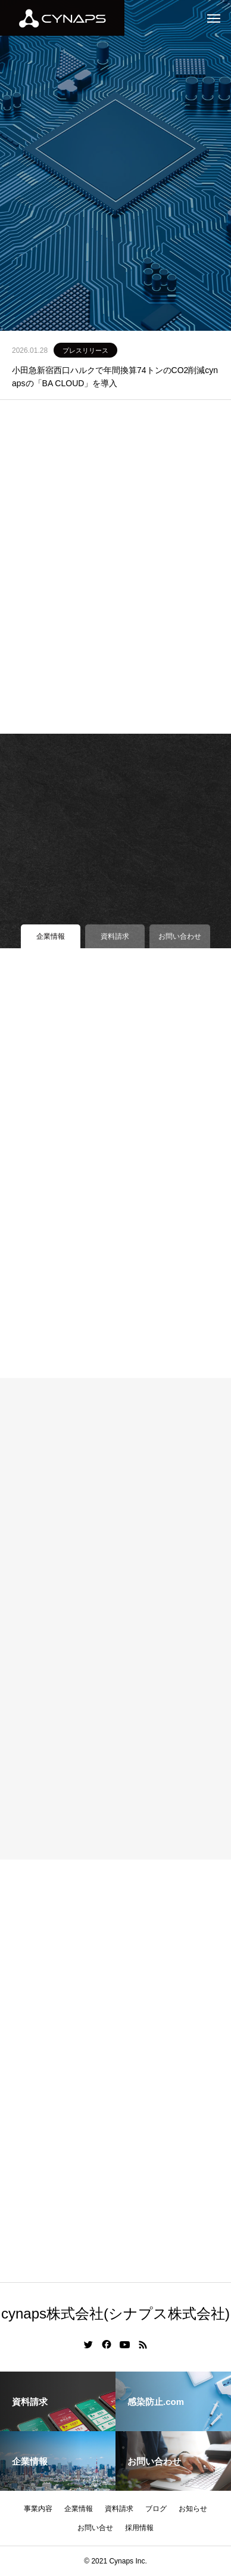 The height and width of the screenshot is (2576, 231). Describe the element at coordinates (85, 350) in the screenshot. I see `プレスリリース` at that location.